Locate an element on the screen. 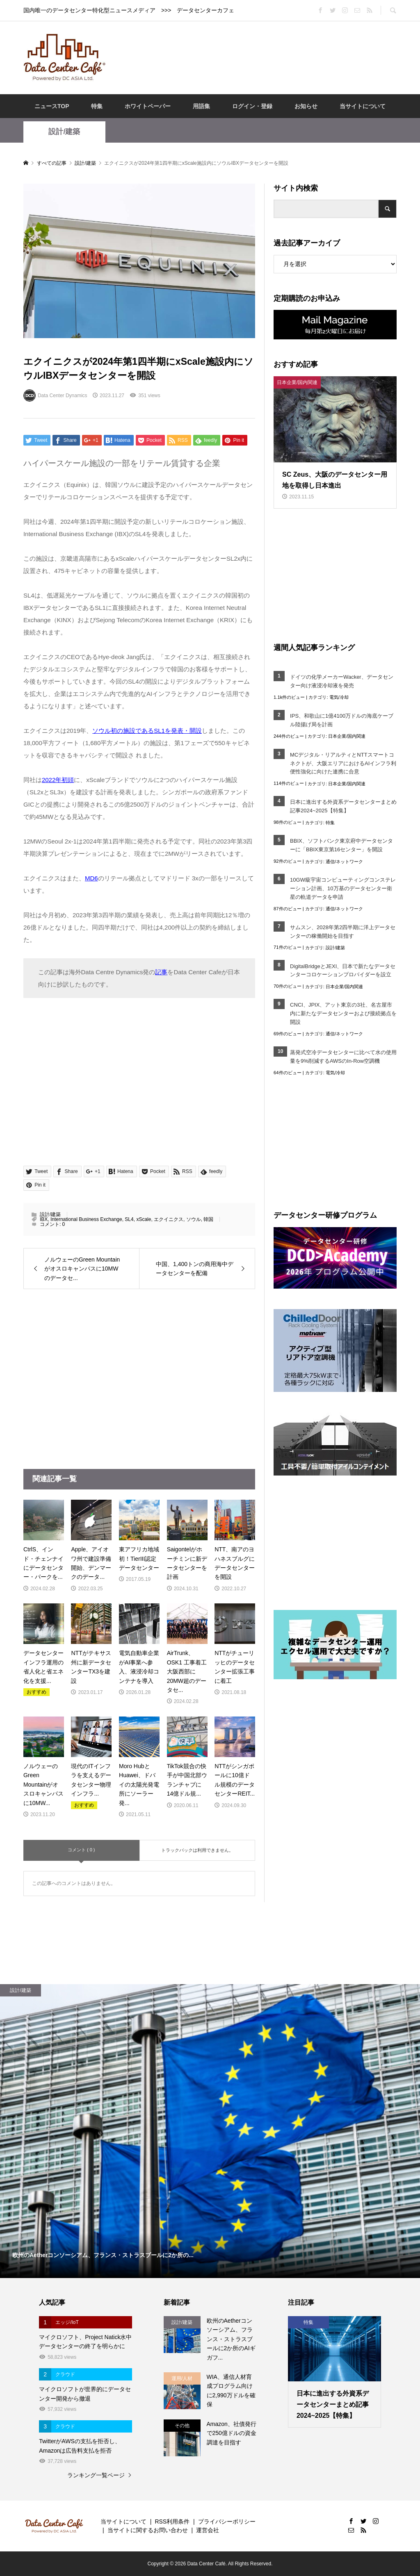  10GW級宇宙コンピューティングコンステレーション計画、10万基のデータセンター衛星の軌道データを申請 is located at coordinates (343, 888).